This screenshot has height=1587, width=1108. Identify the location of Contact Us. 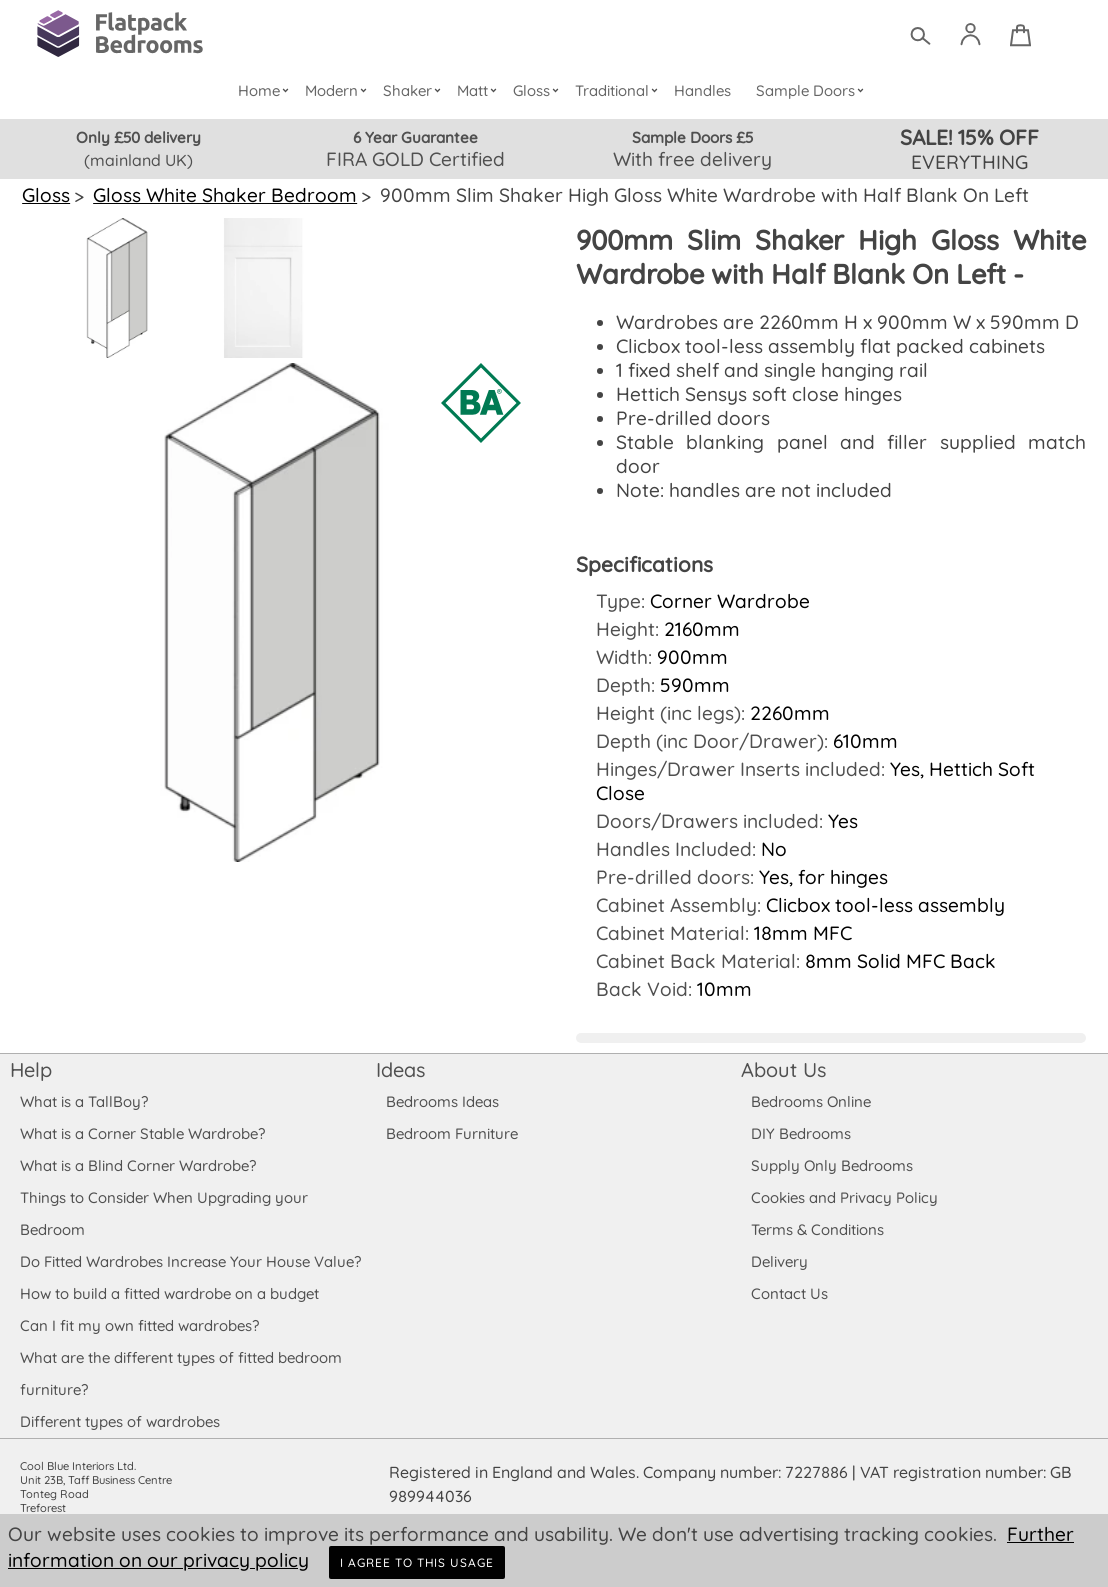
(789, 1269).